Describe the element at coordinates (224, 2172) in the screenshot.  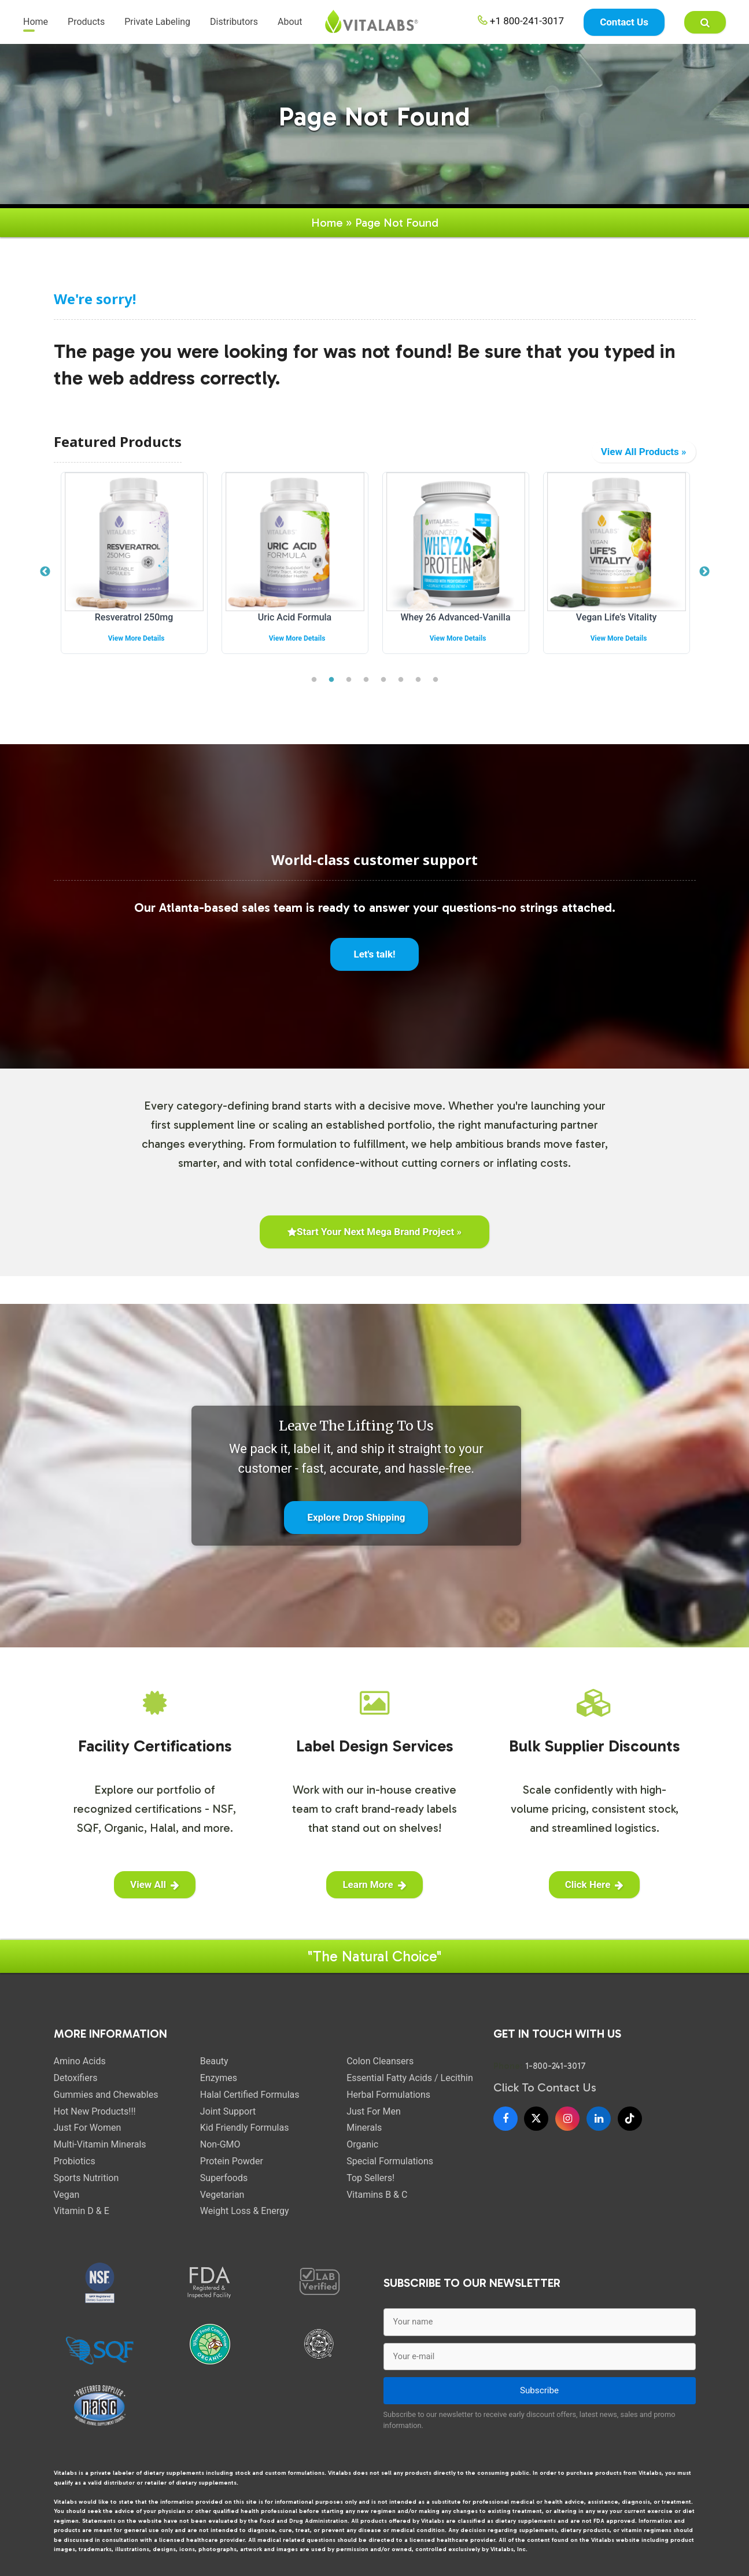
I see `Superfoods` at that location.